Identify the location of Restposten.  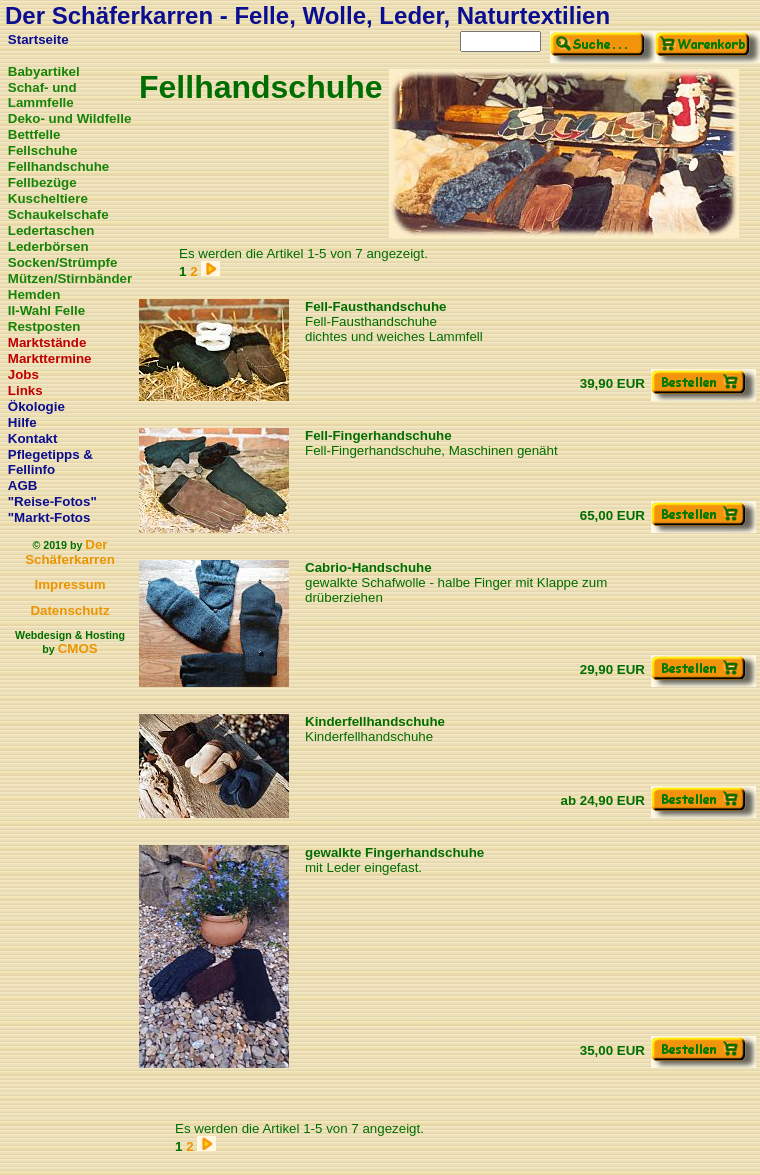
(44, 326).